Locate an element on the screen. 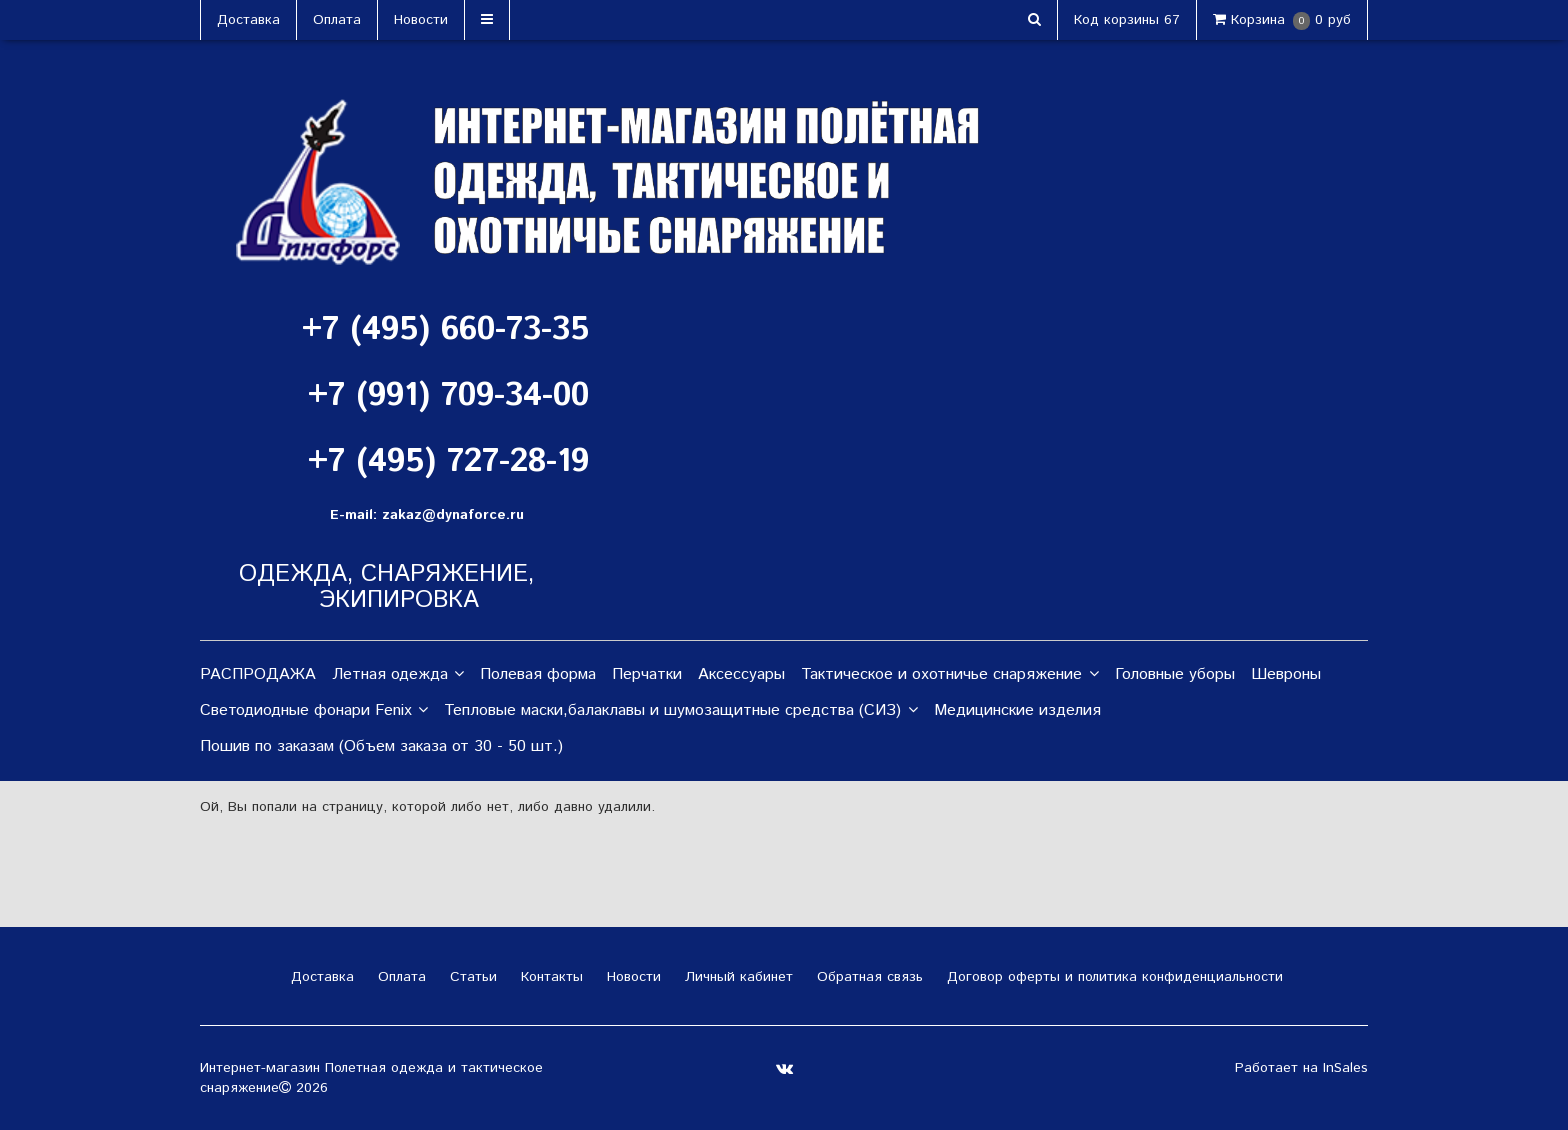 The width and height of the screenshot is (1568, 1130). Доставка is located at coordinates (248, 20).